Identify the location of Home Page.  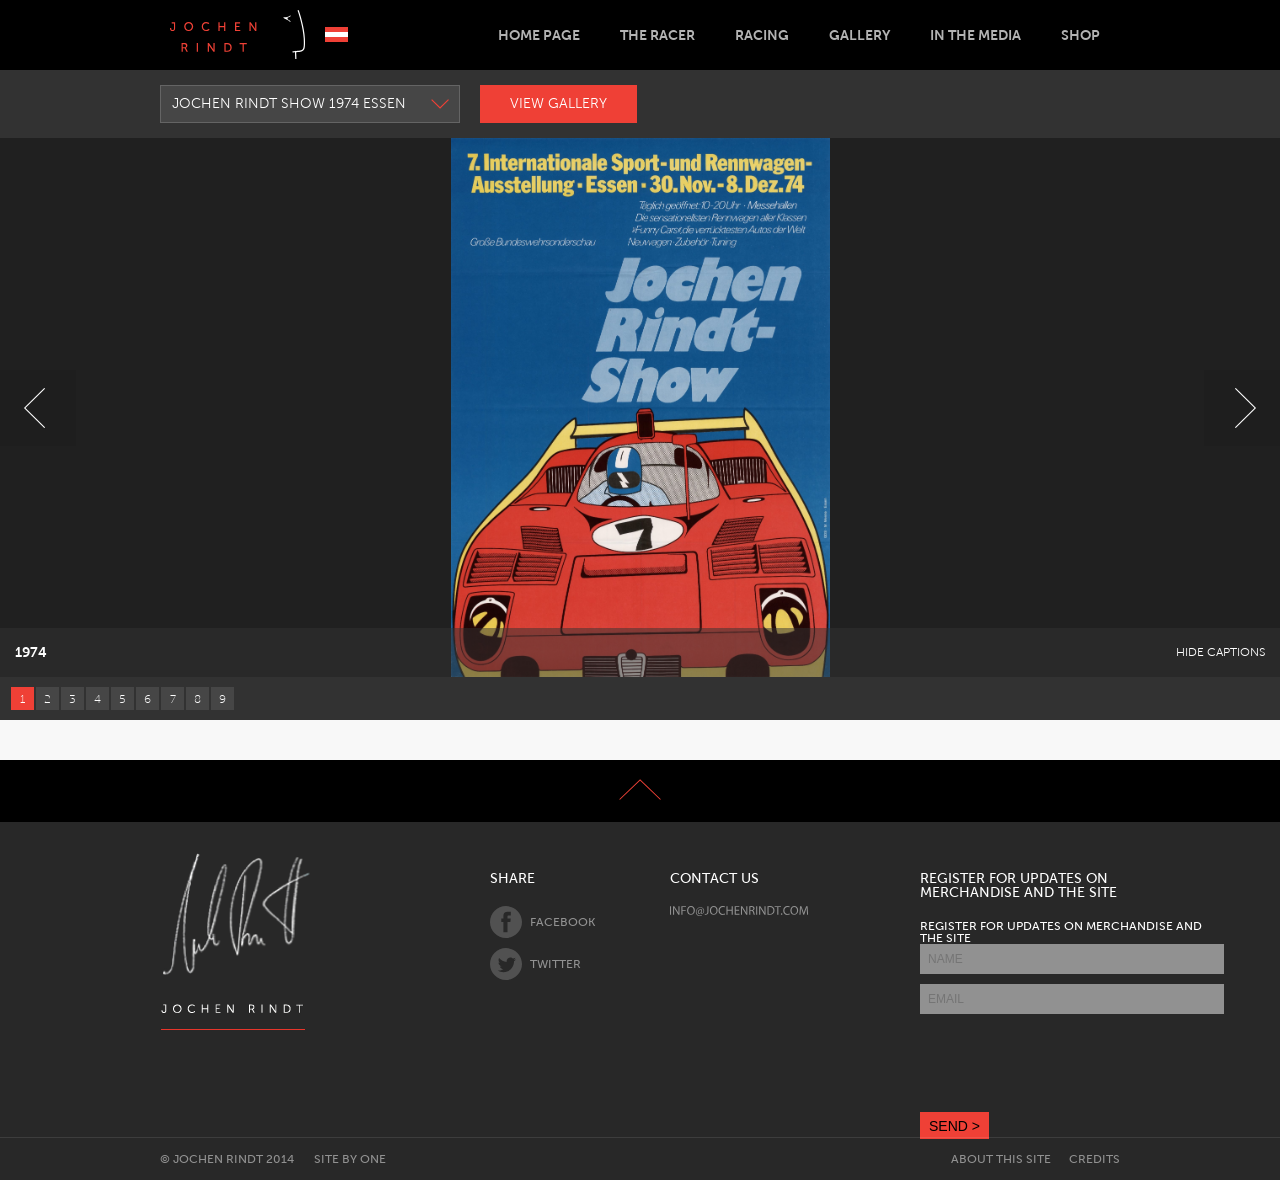
(539, 35).